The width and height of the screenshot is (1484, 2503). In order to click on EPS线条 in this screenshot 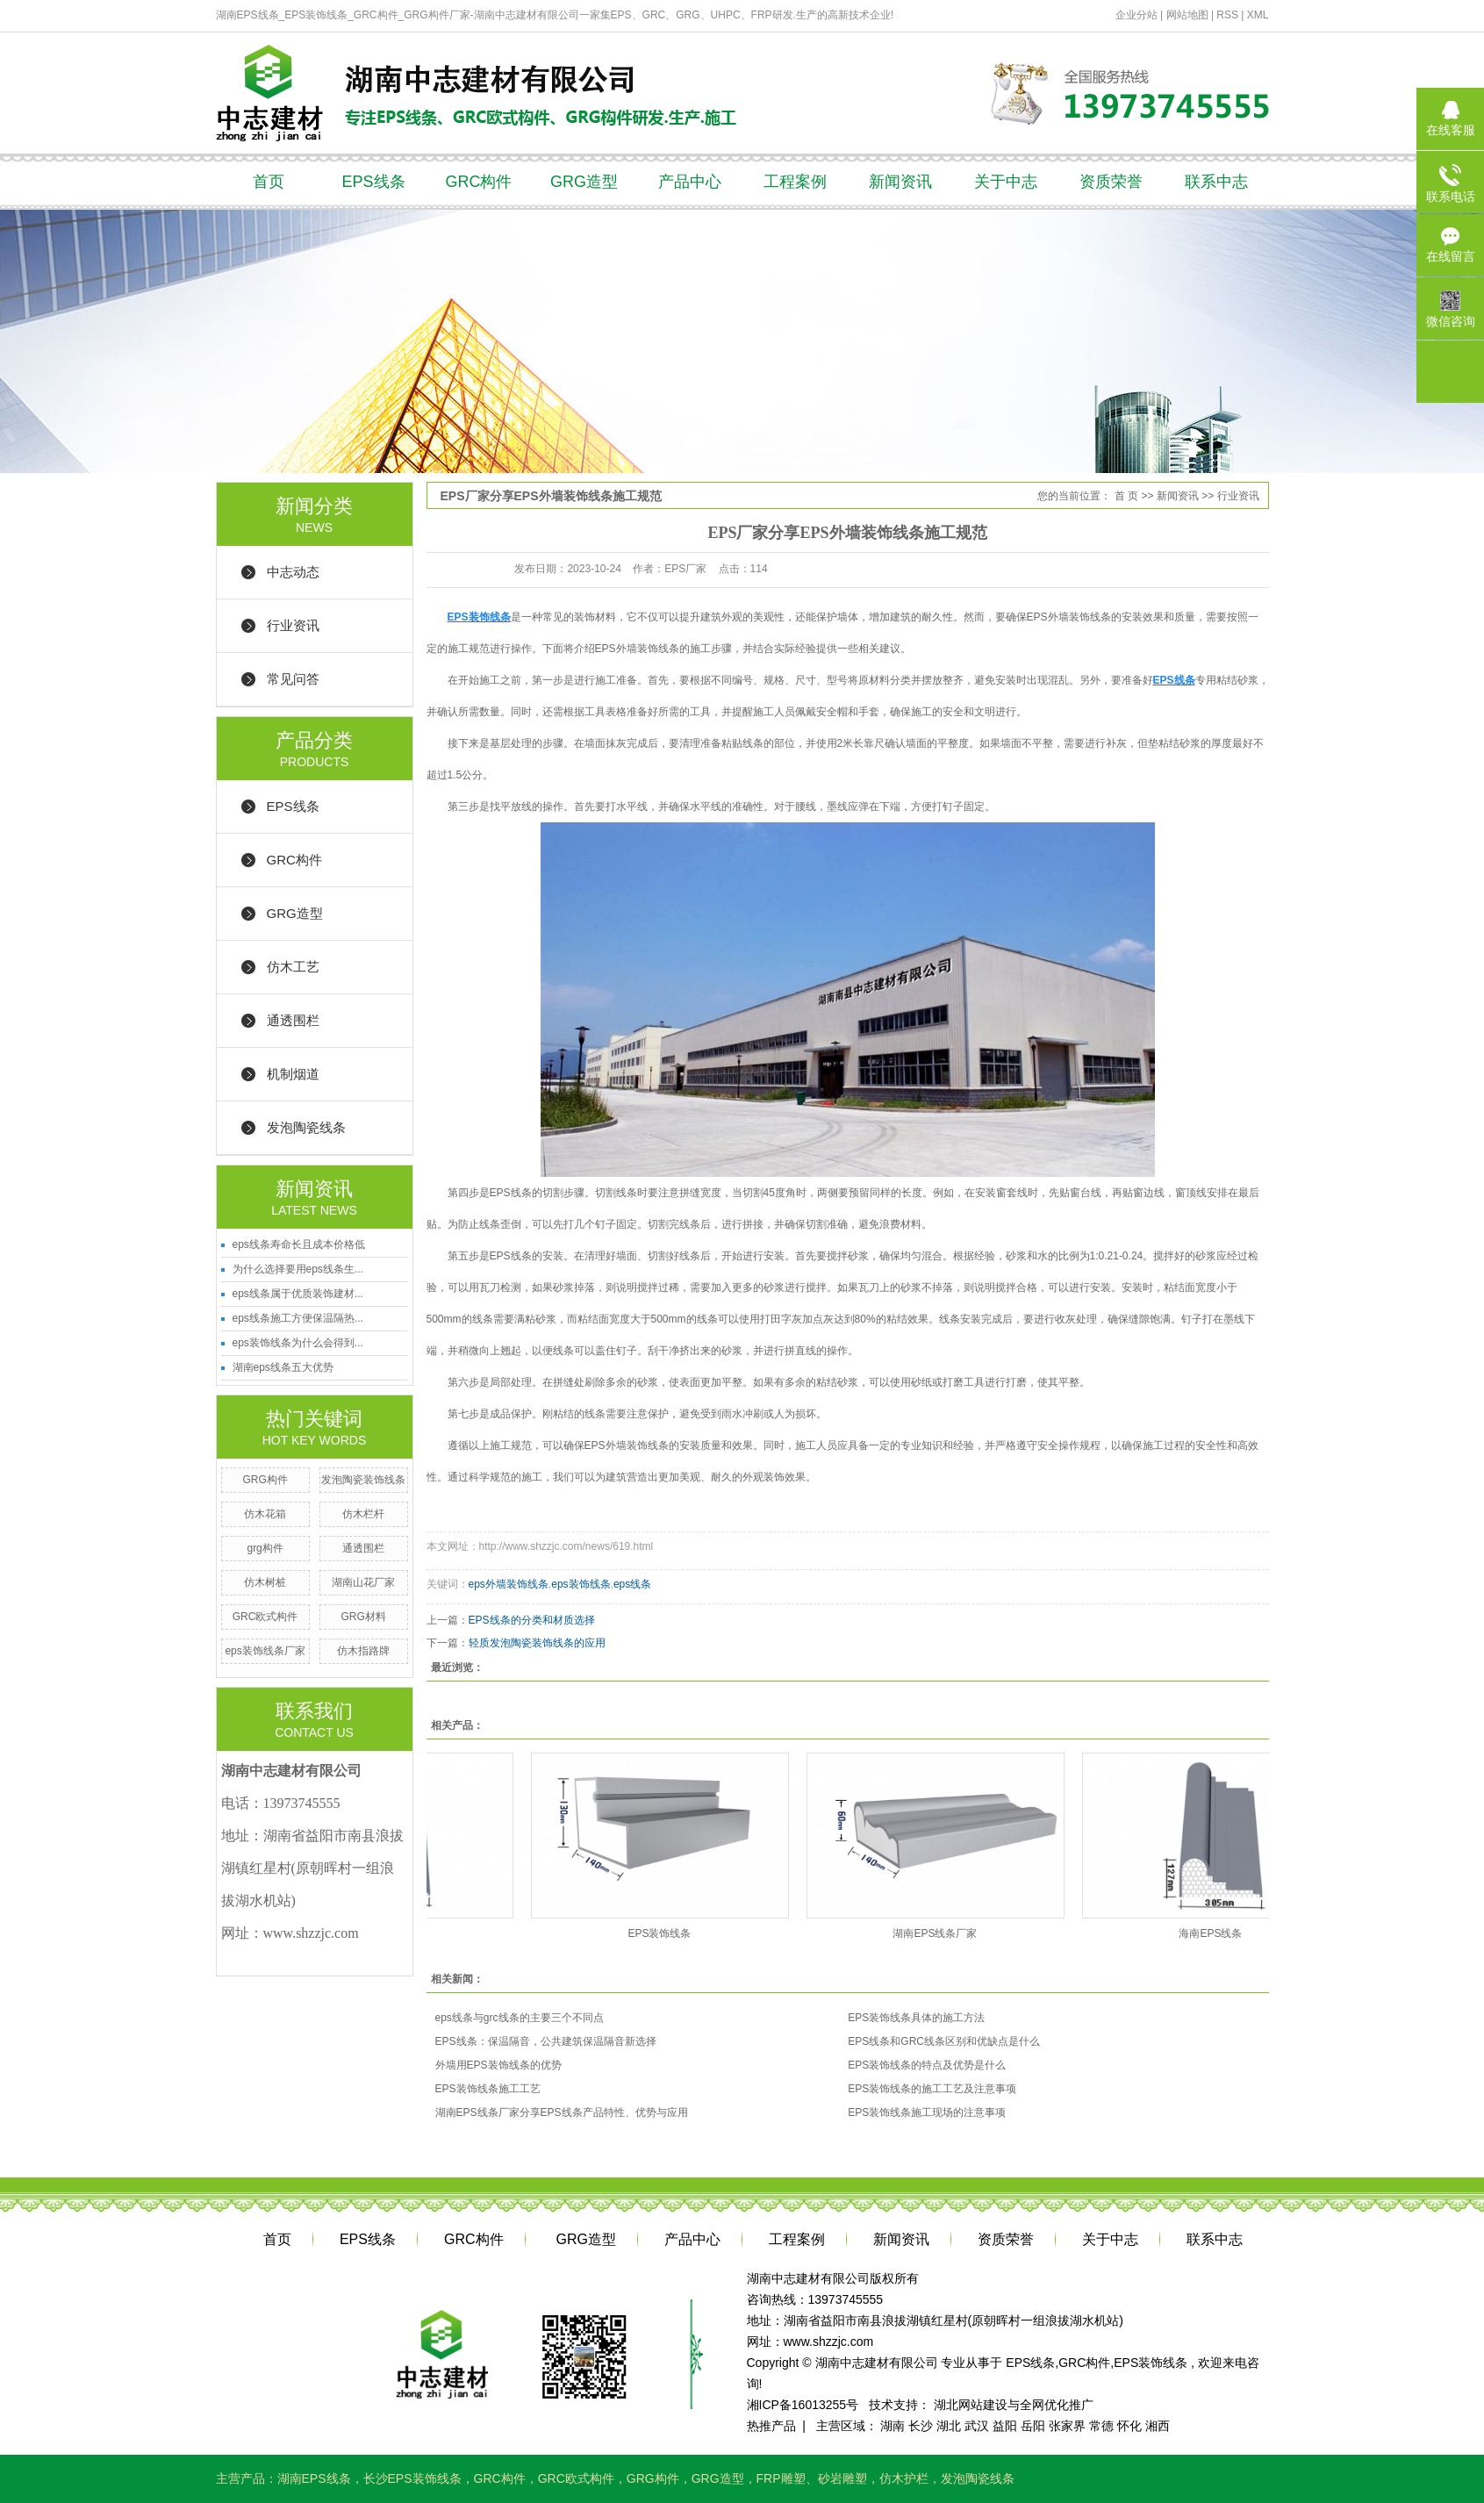, I will do `click(373, 181)`.